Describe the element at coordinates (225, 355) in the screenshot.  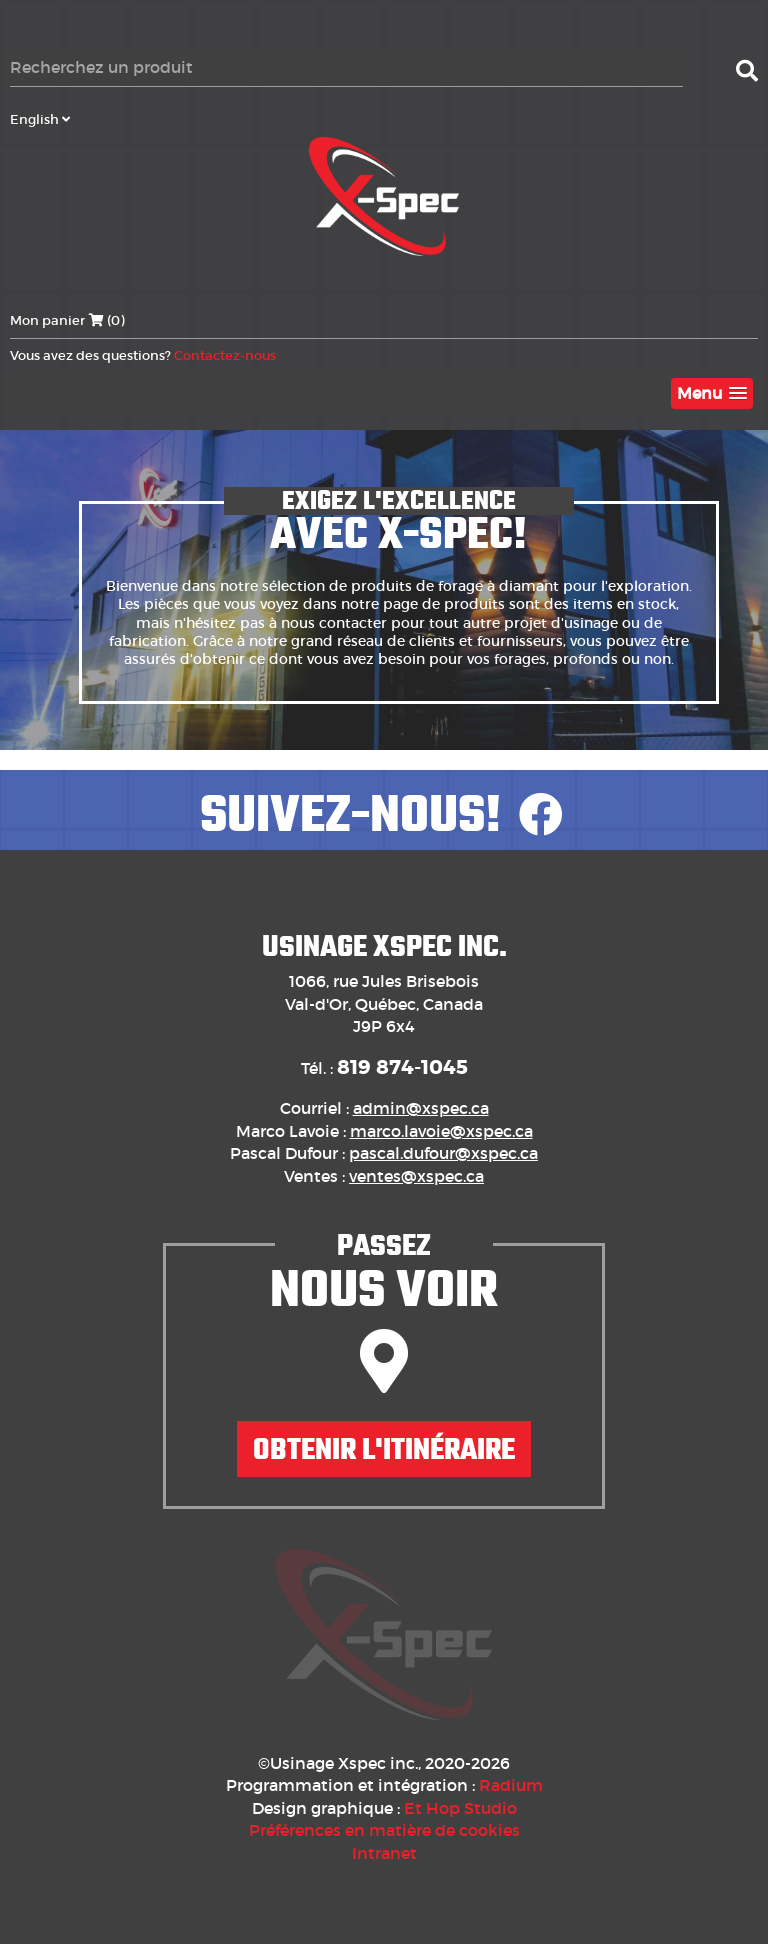
I see `Contactez-nous` at that location.